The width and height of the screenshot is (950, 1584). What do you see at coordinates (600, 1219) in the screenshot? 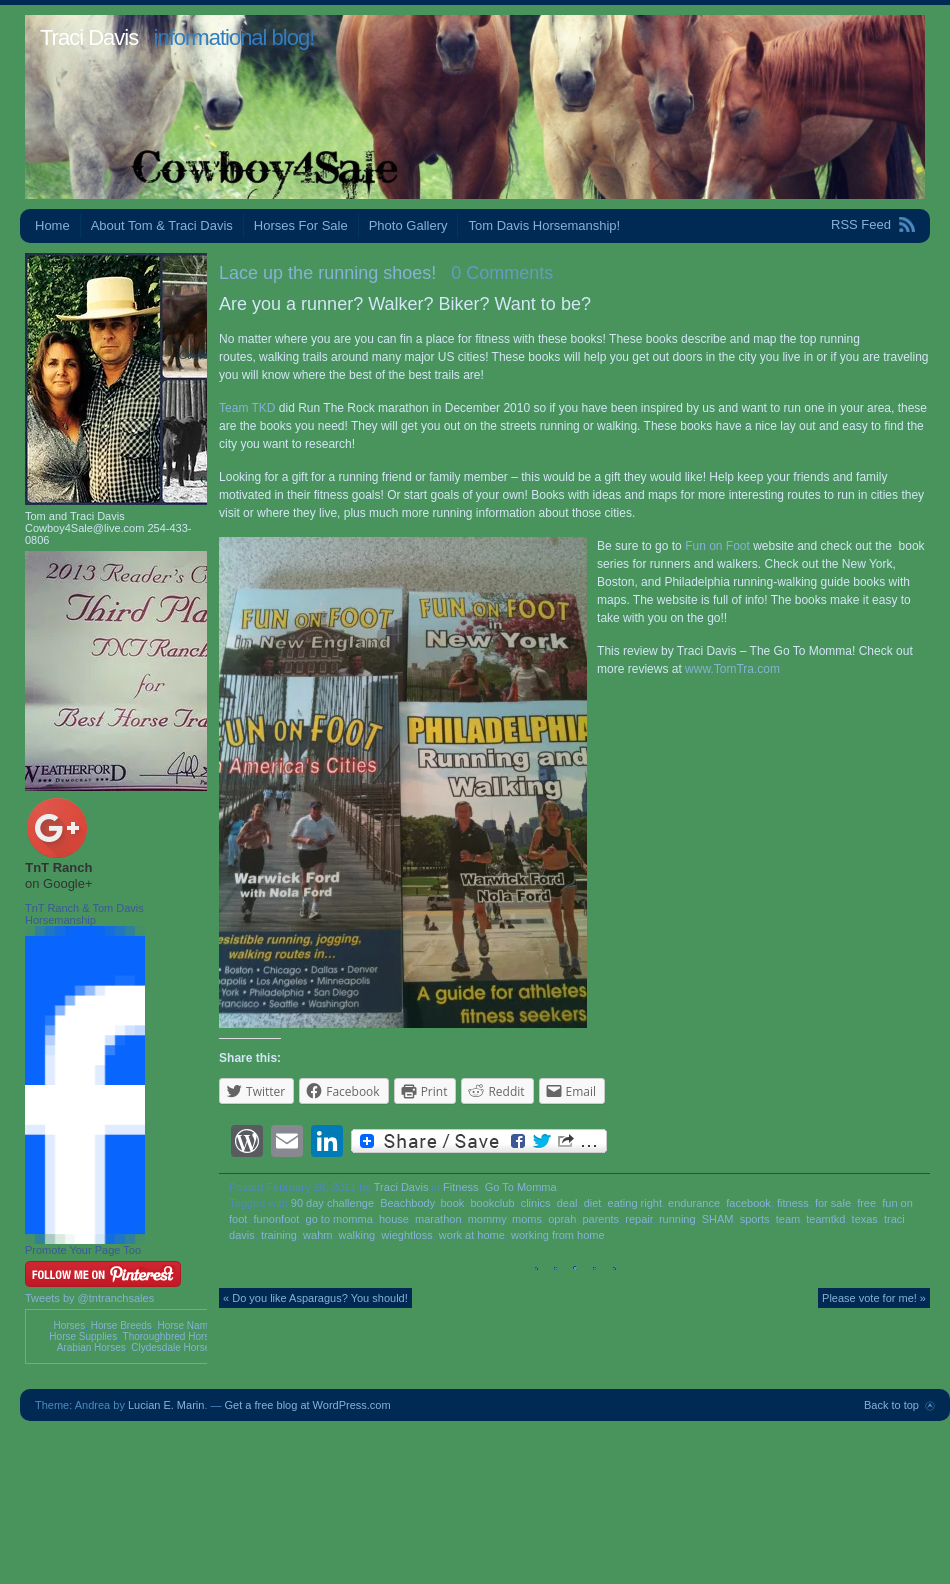
I see `parents` at bounding box center [600, 1219].